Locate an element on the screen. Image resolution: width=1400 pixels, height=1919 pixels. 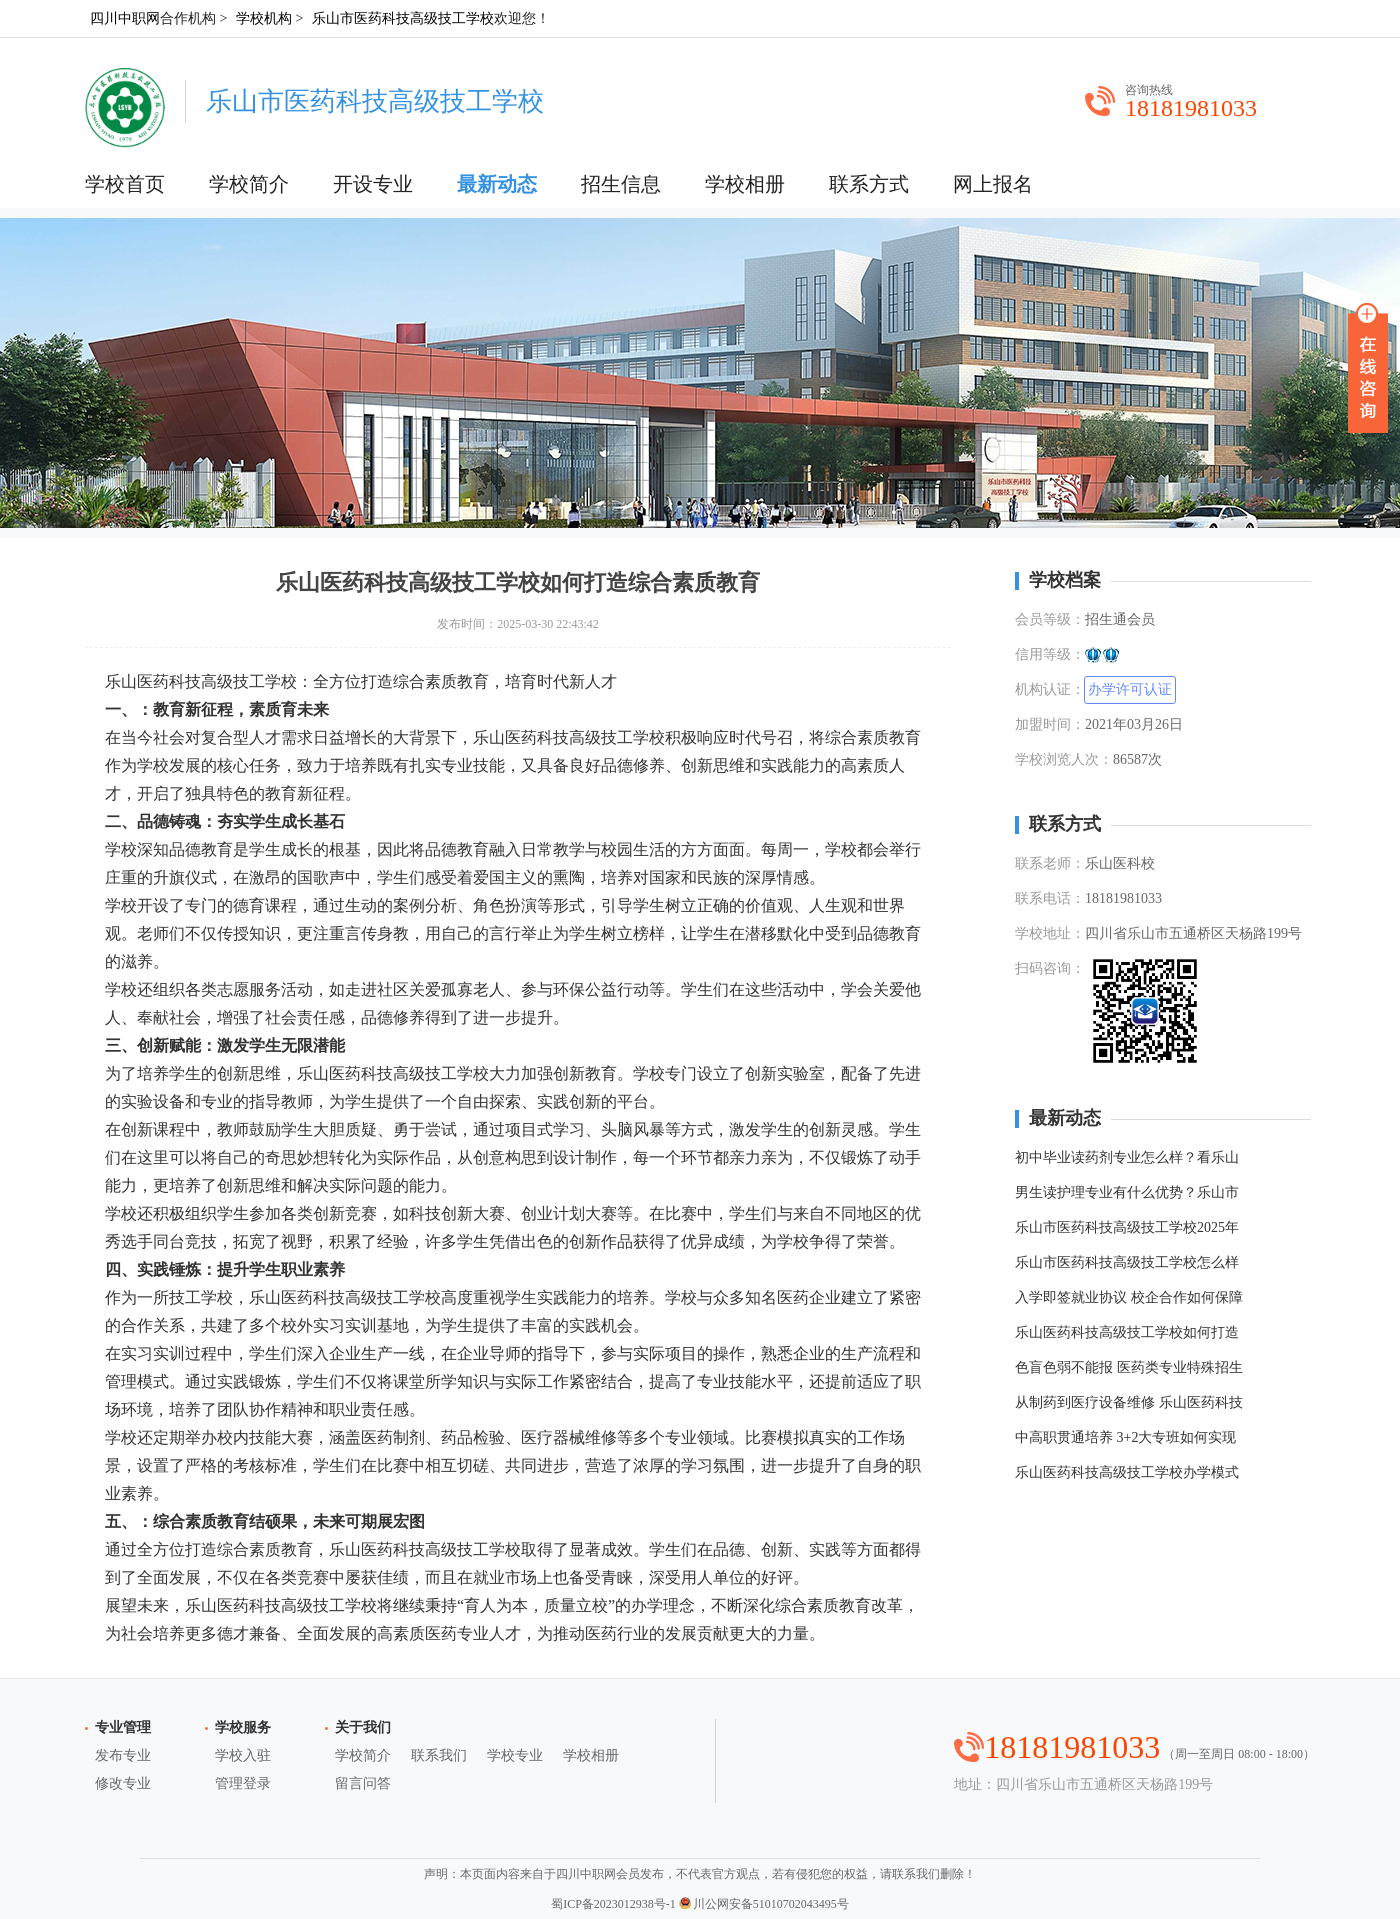
乐山市医药科技高级技工学校 is located at coordinates (403, 18).